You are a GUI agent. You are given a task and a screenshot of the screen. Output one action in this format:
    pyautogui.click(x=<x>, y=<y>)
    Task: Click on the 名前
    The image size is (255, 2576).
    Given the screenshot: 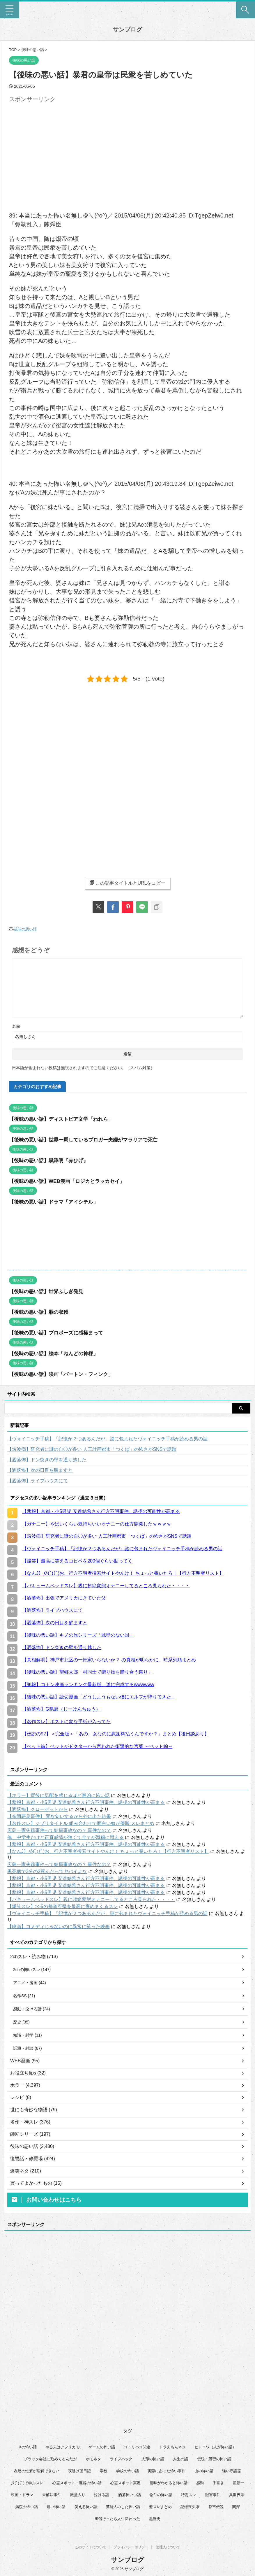 What is the action you would take?
    pyautogui.click(x=16, y=1025)
    